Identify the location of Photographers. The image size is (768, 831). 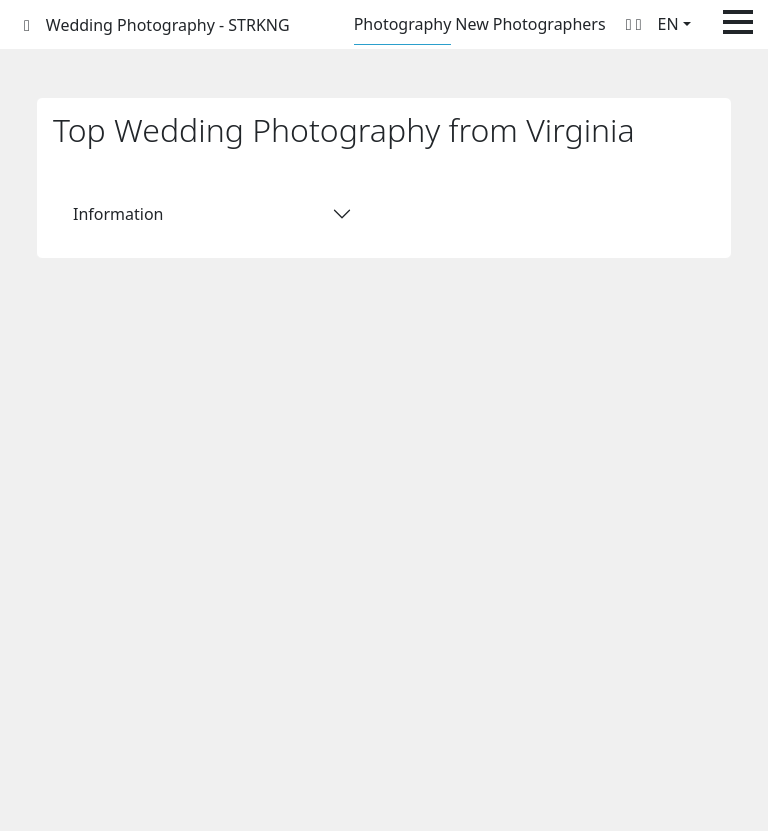
(549, 24).